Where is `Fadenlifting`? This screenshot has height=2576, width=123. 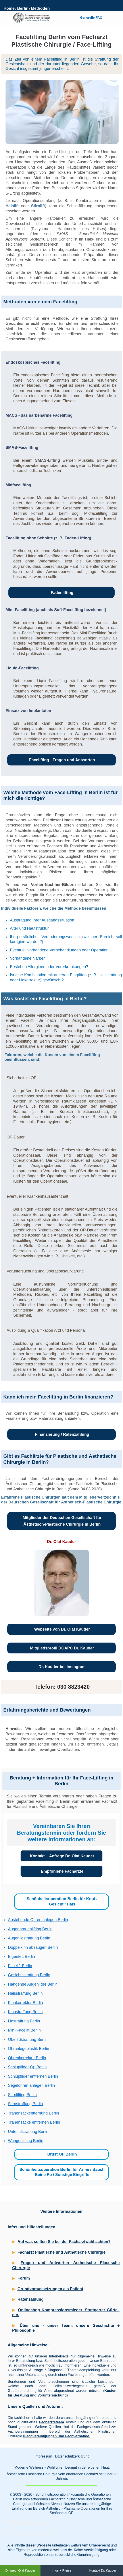 Fadenlifting is located at coordinates (62, 592).